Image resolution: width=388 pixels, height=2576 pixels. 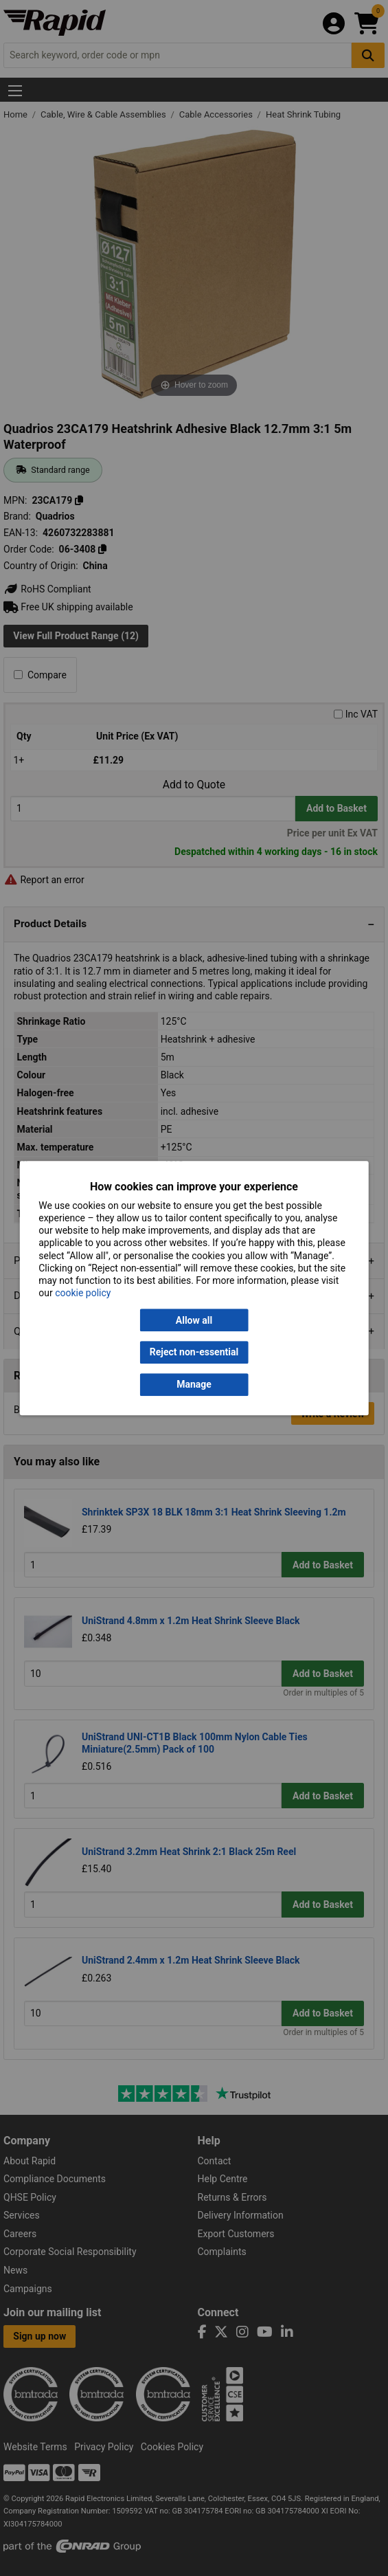 I want to click on Reject non-essential, so click(x=194, y=1352).